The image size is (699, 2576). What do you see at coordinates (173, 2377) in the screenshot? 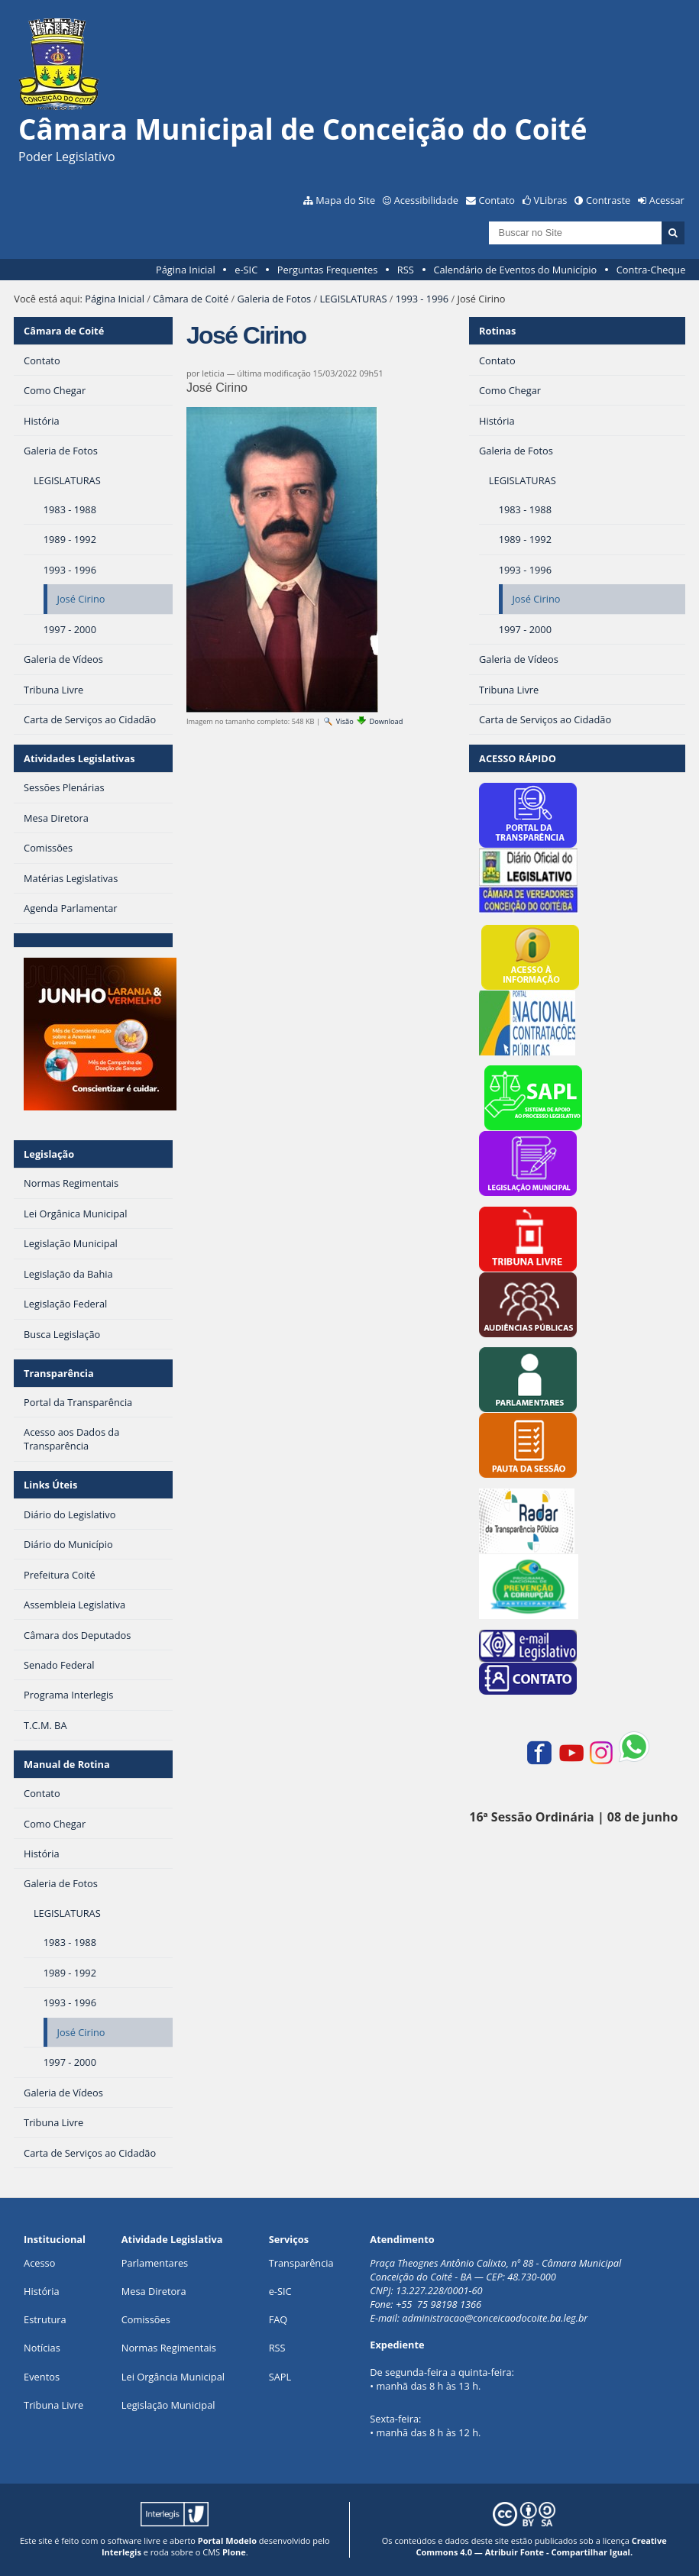
I see `Lei Orgância Municipal` at bounding box center [173, 2377].